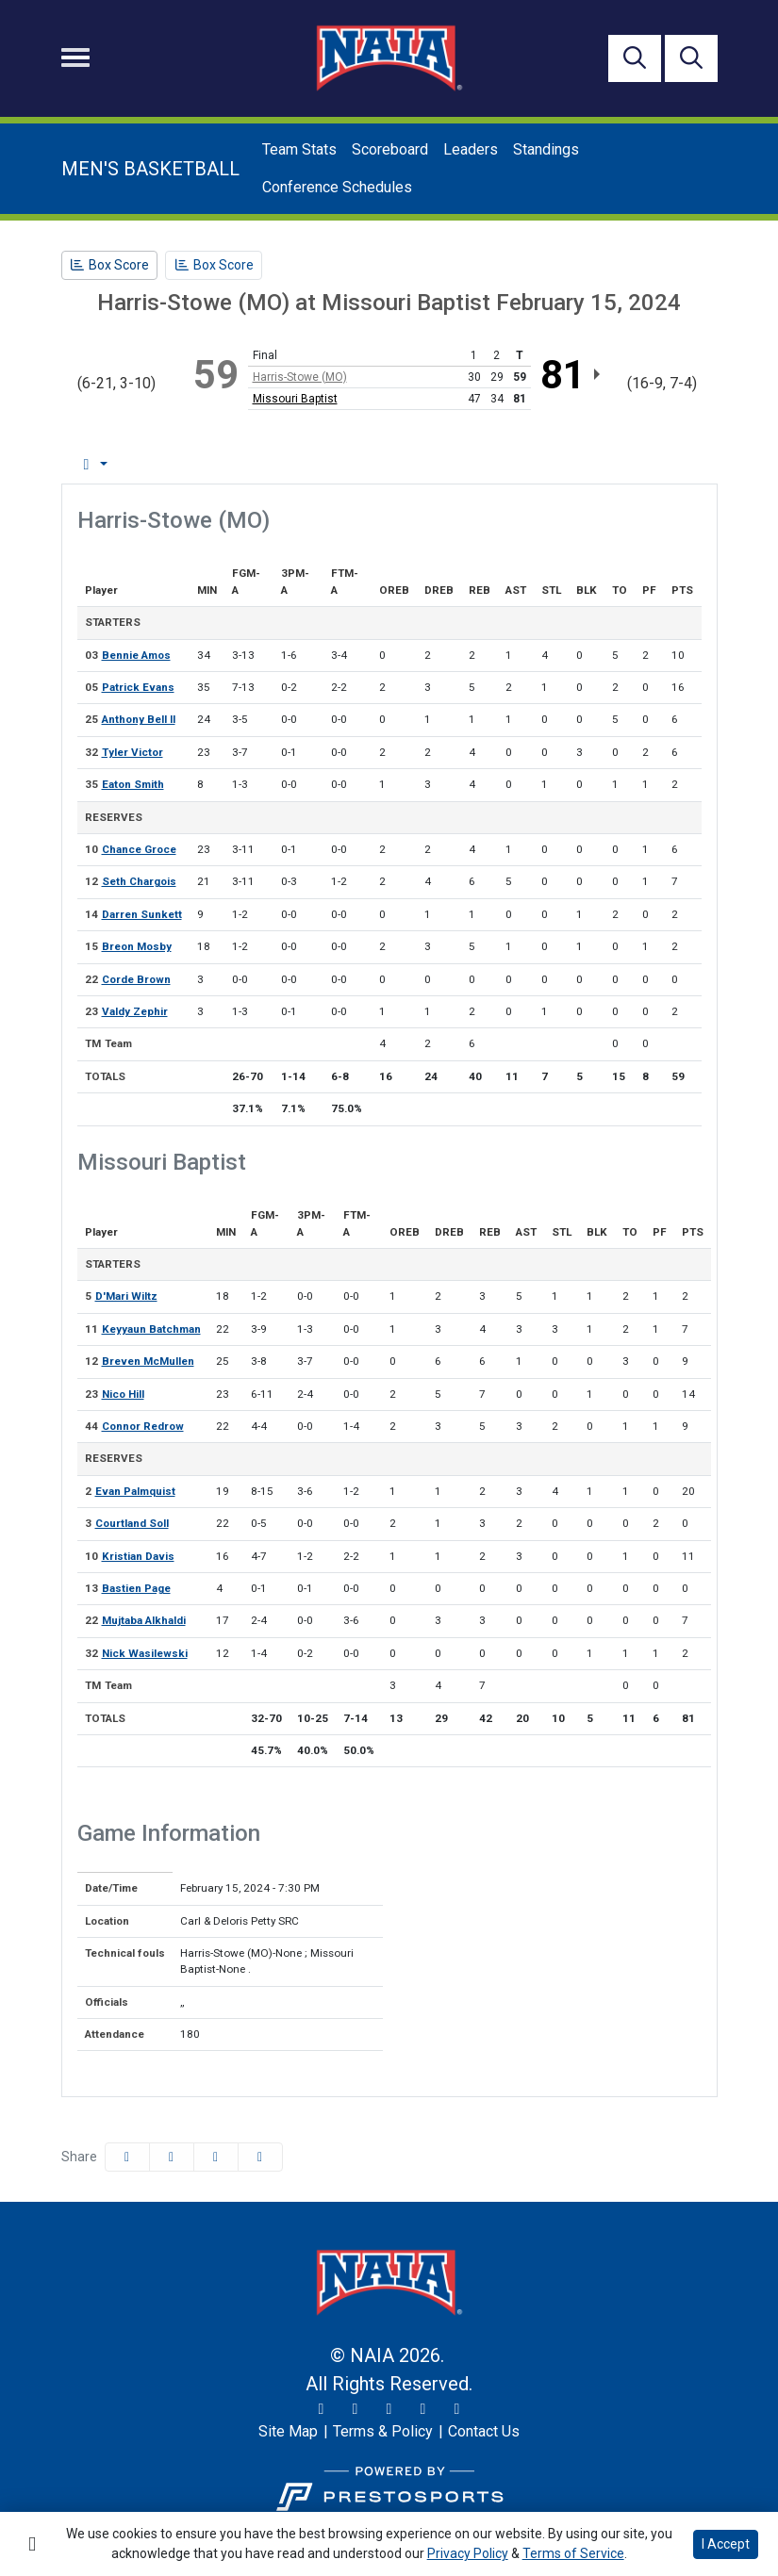  Describe the element at coordinates (144, 1620) in the screenshot. I see `Mujtaba Alkhaldi` at that location.